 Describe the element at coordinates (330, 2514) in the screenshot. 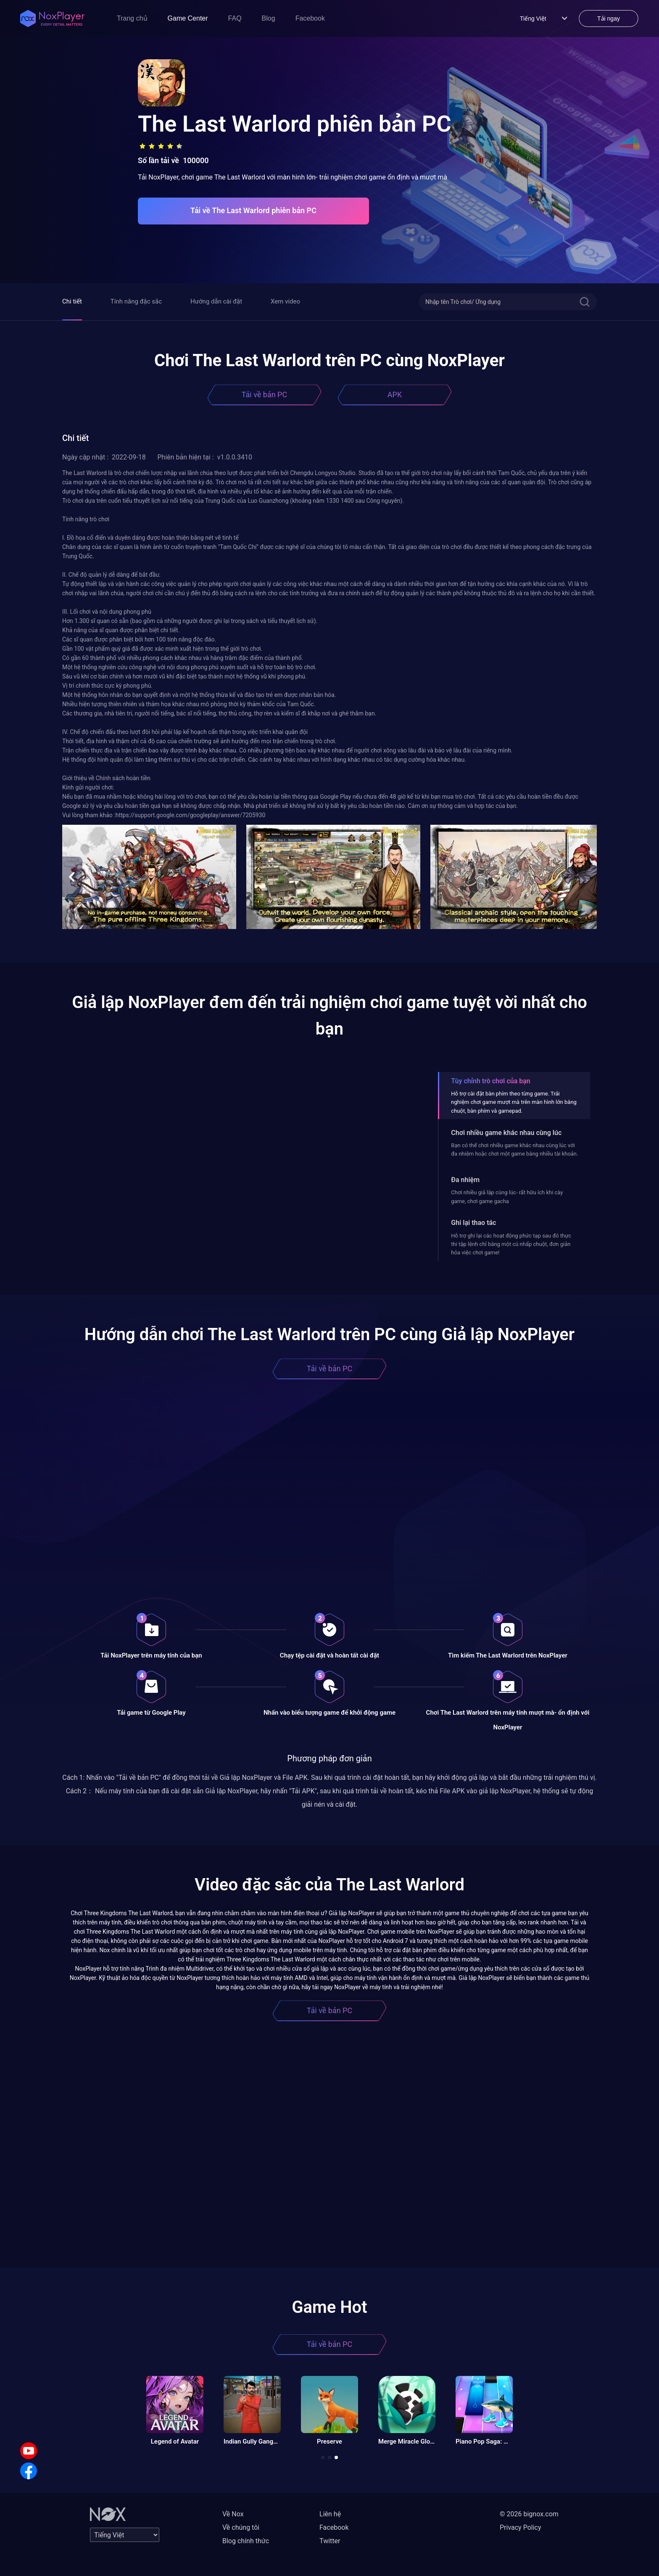

I see `Liên hệ` at that location.